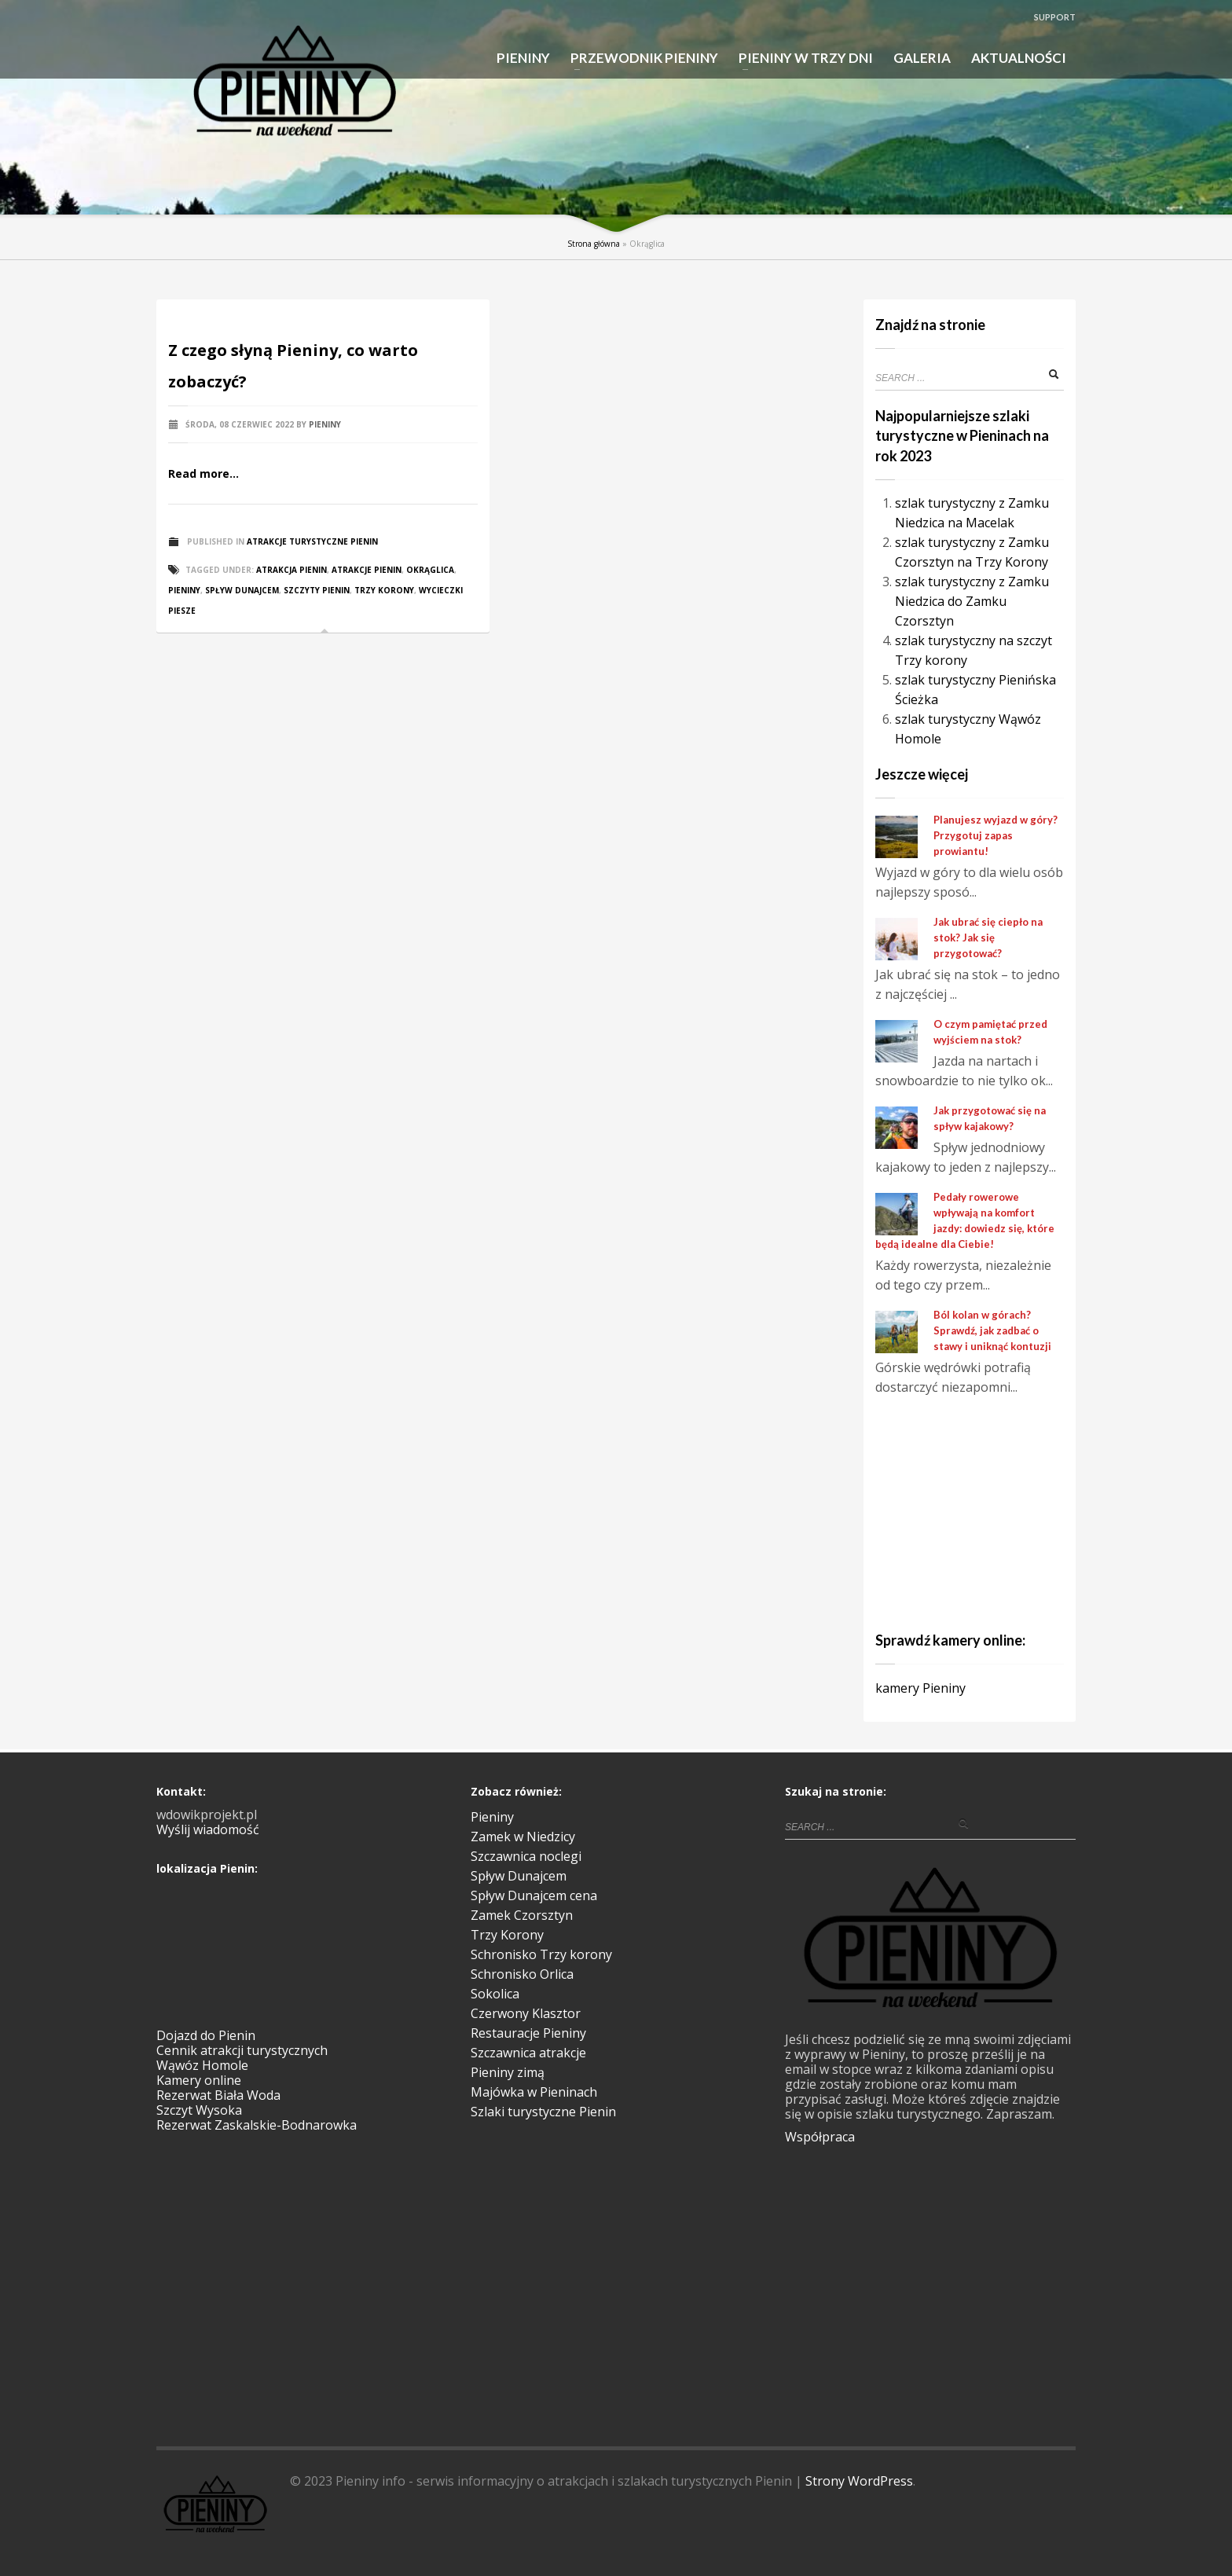  What do you see at coordinates (522, 1915) in the screenshot?
I see `Zamek Czorsztyn` at bounding box center [522, 1915].